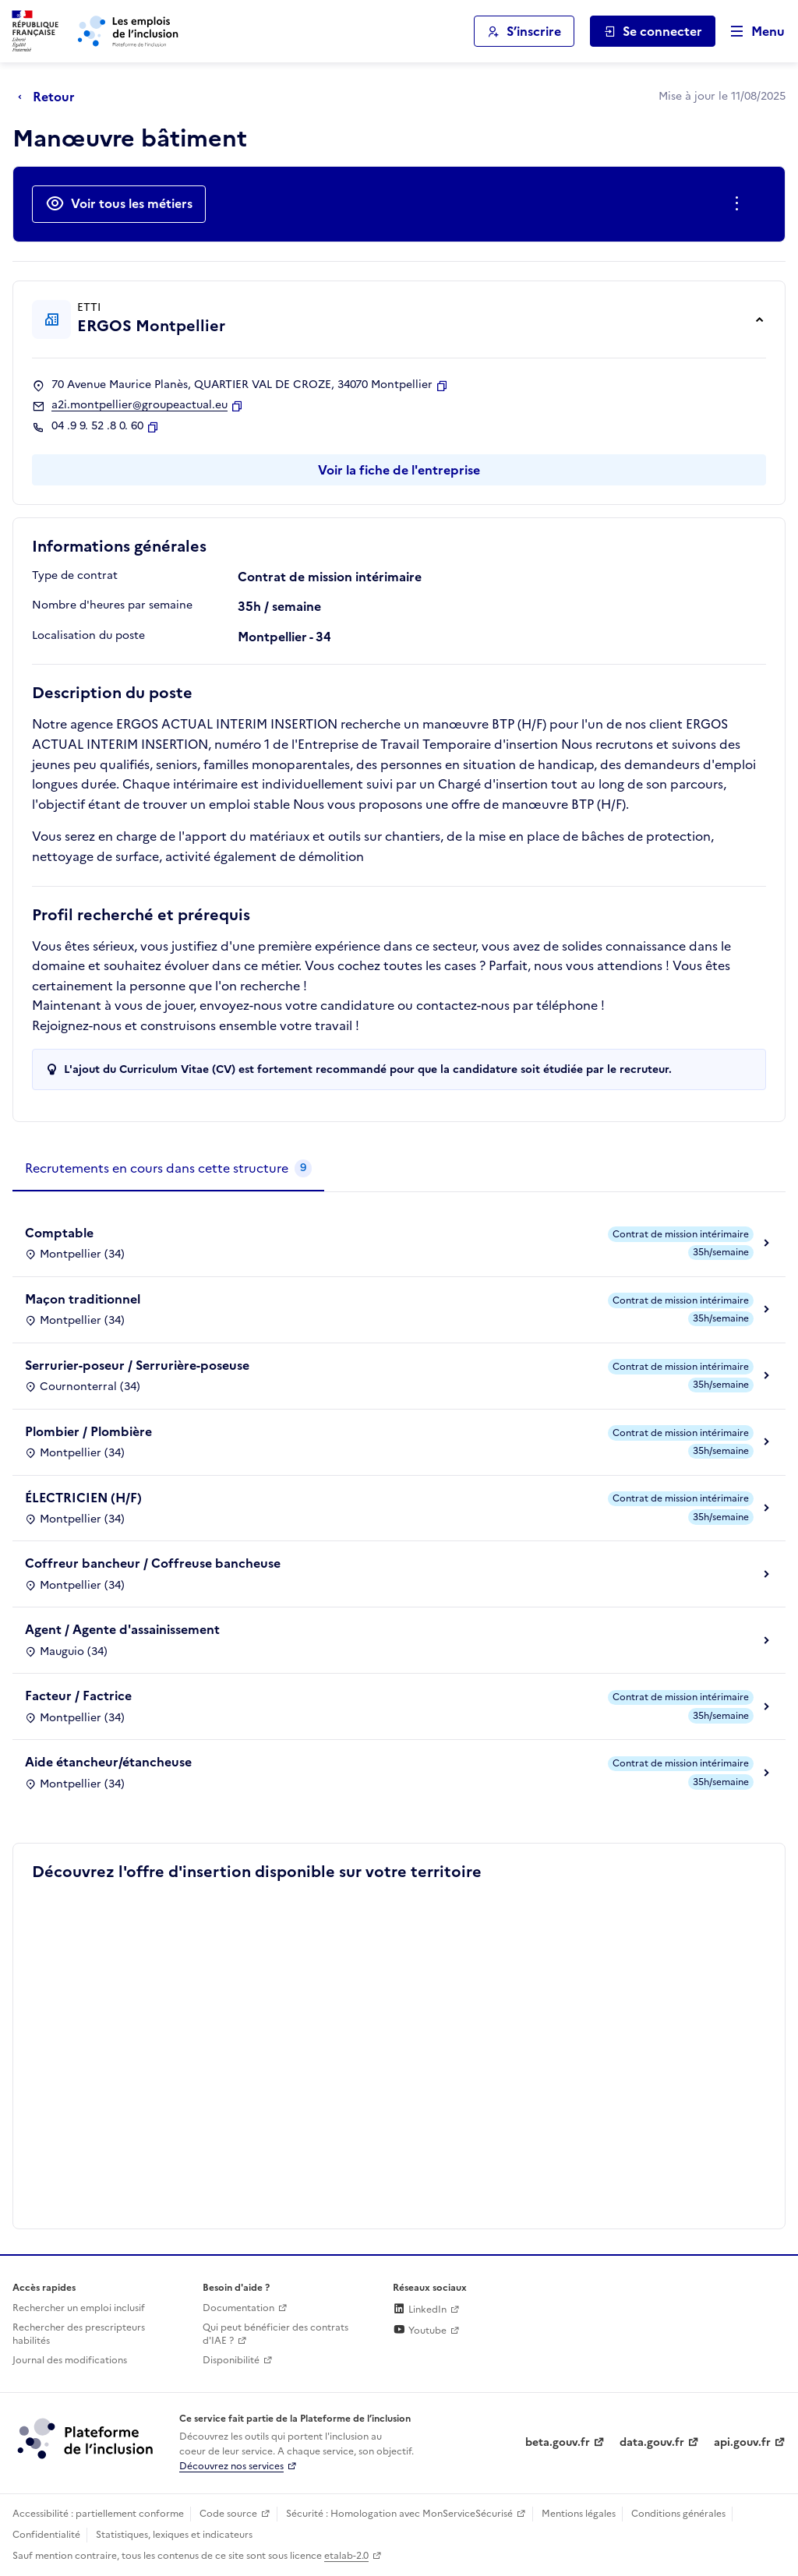 This screenshot has height=2576, width=798. What do you see at coordinates (750, 31) in the screenshot?
I see `[Ouvrir le menu de navigation principale pour mobile]` at bounding box center [750, 31].